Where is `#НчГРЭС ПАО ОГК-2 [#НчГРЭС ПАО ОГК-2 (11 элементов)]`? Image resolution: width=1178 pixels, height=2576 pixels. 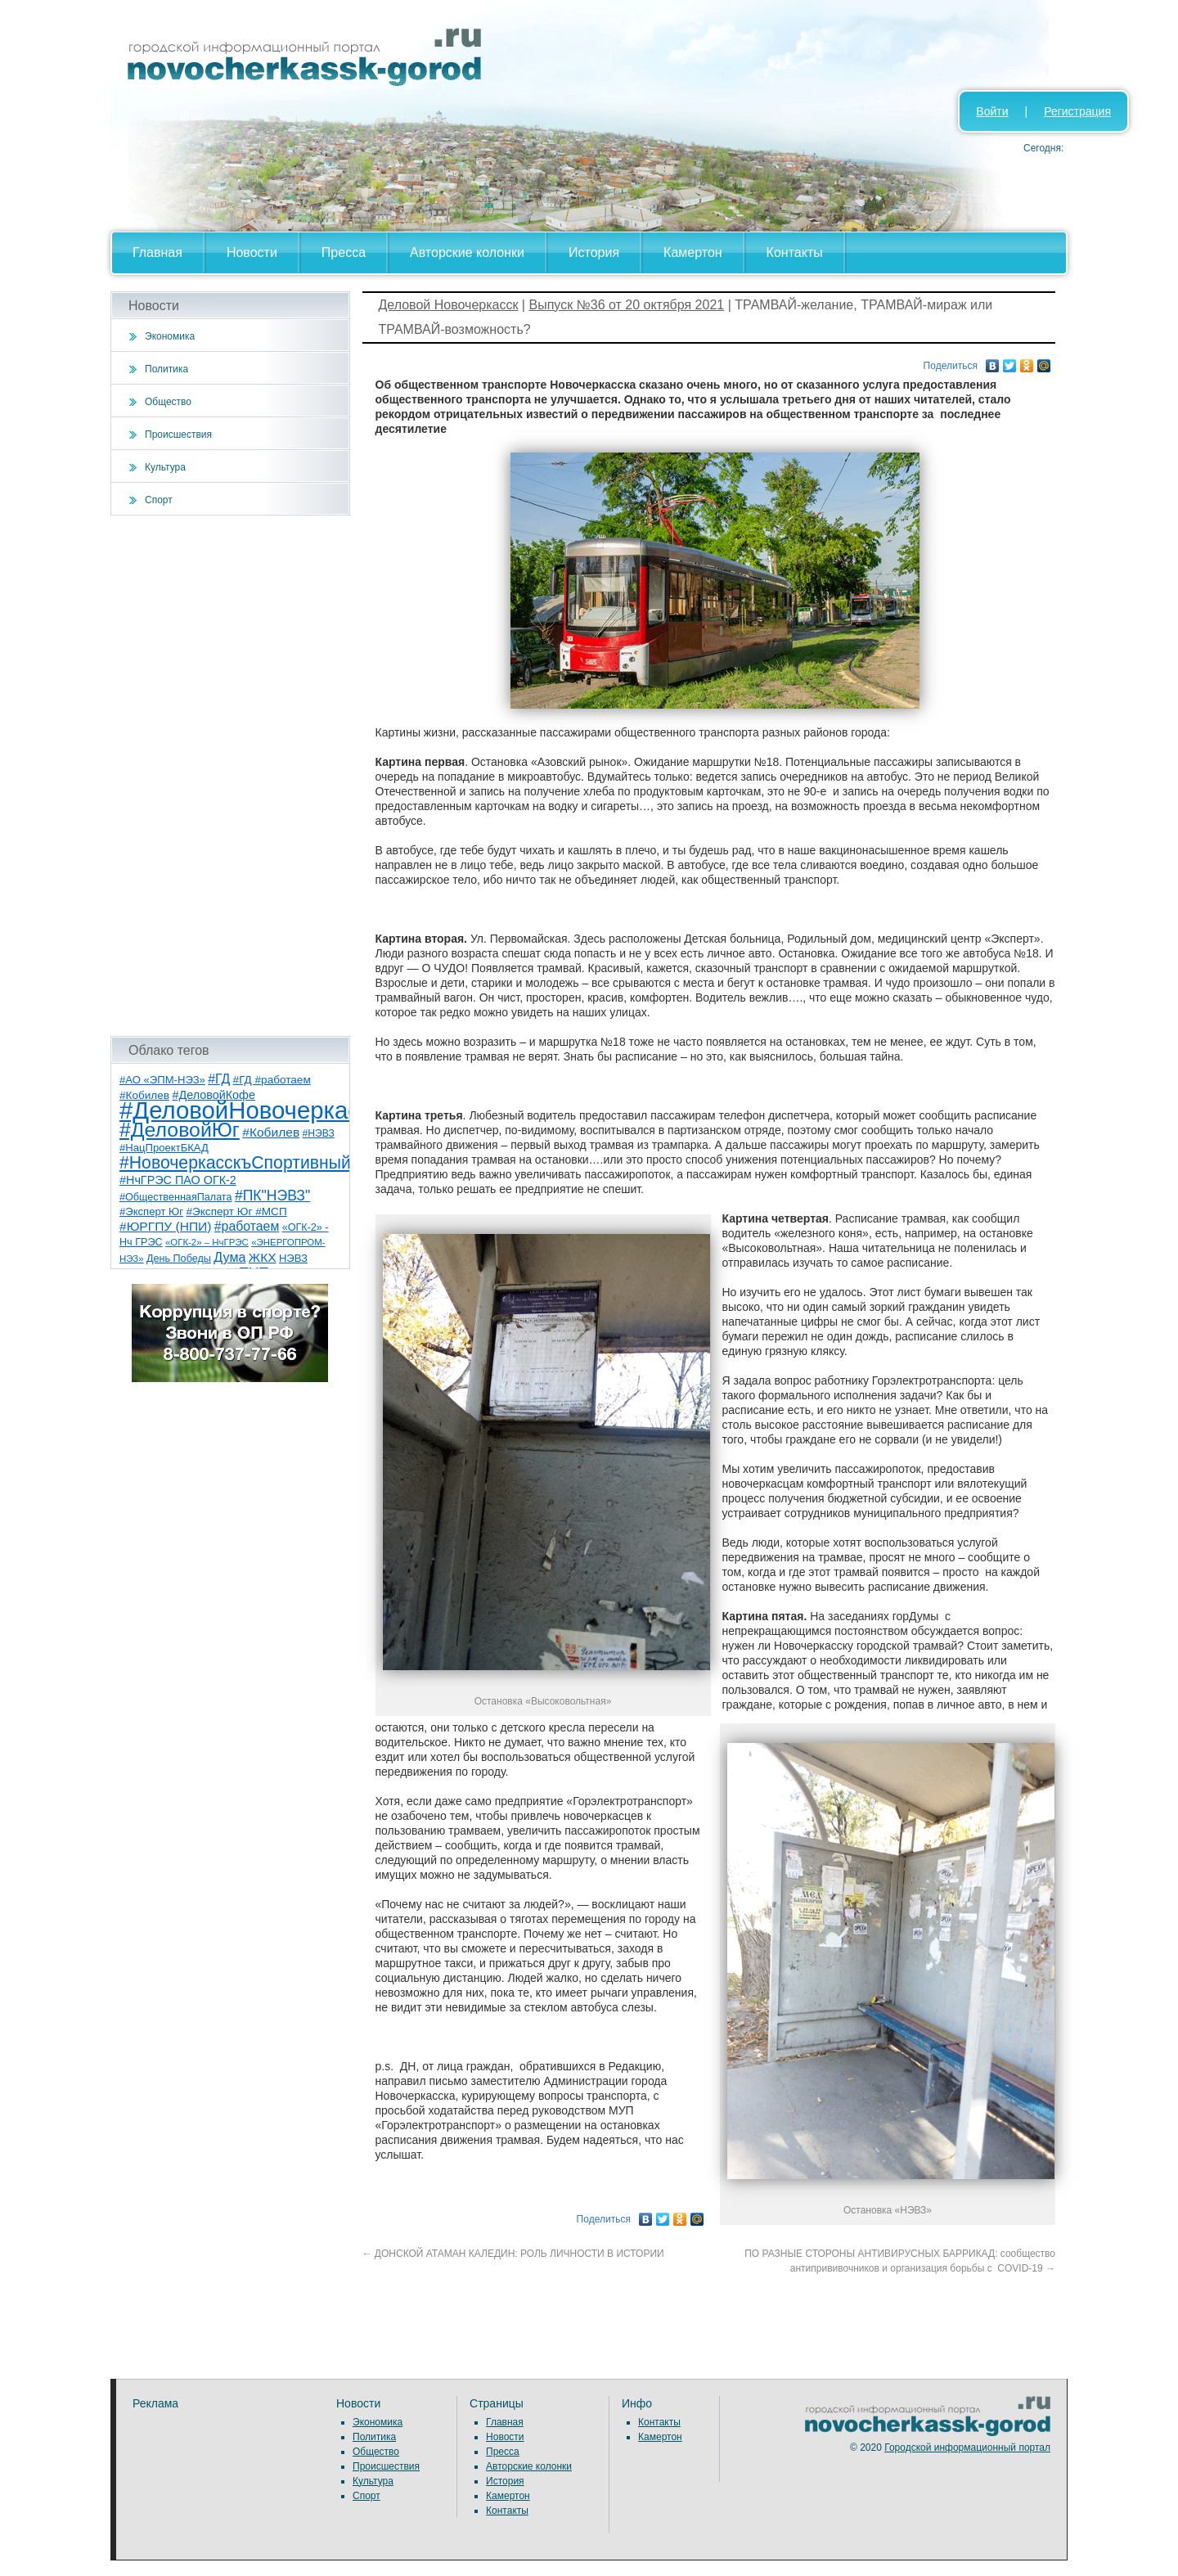
#НчГРЭС ПАО ОГК-2 [#НчГРЭС ПАО ОГК-2 (11 элементов)] is located at coordinates (177, 1180).